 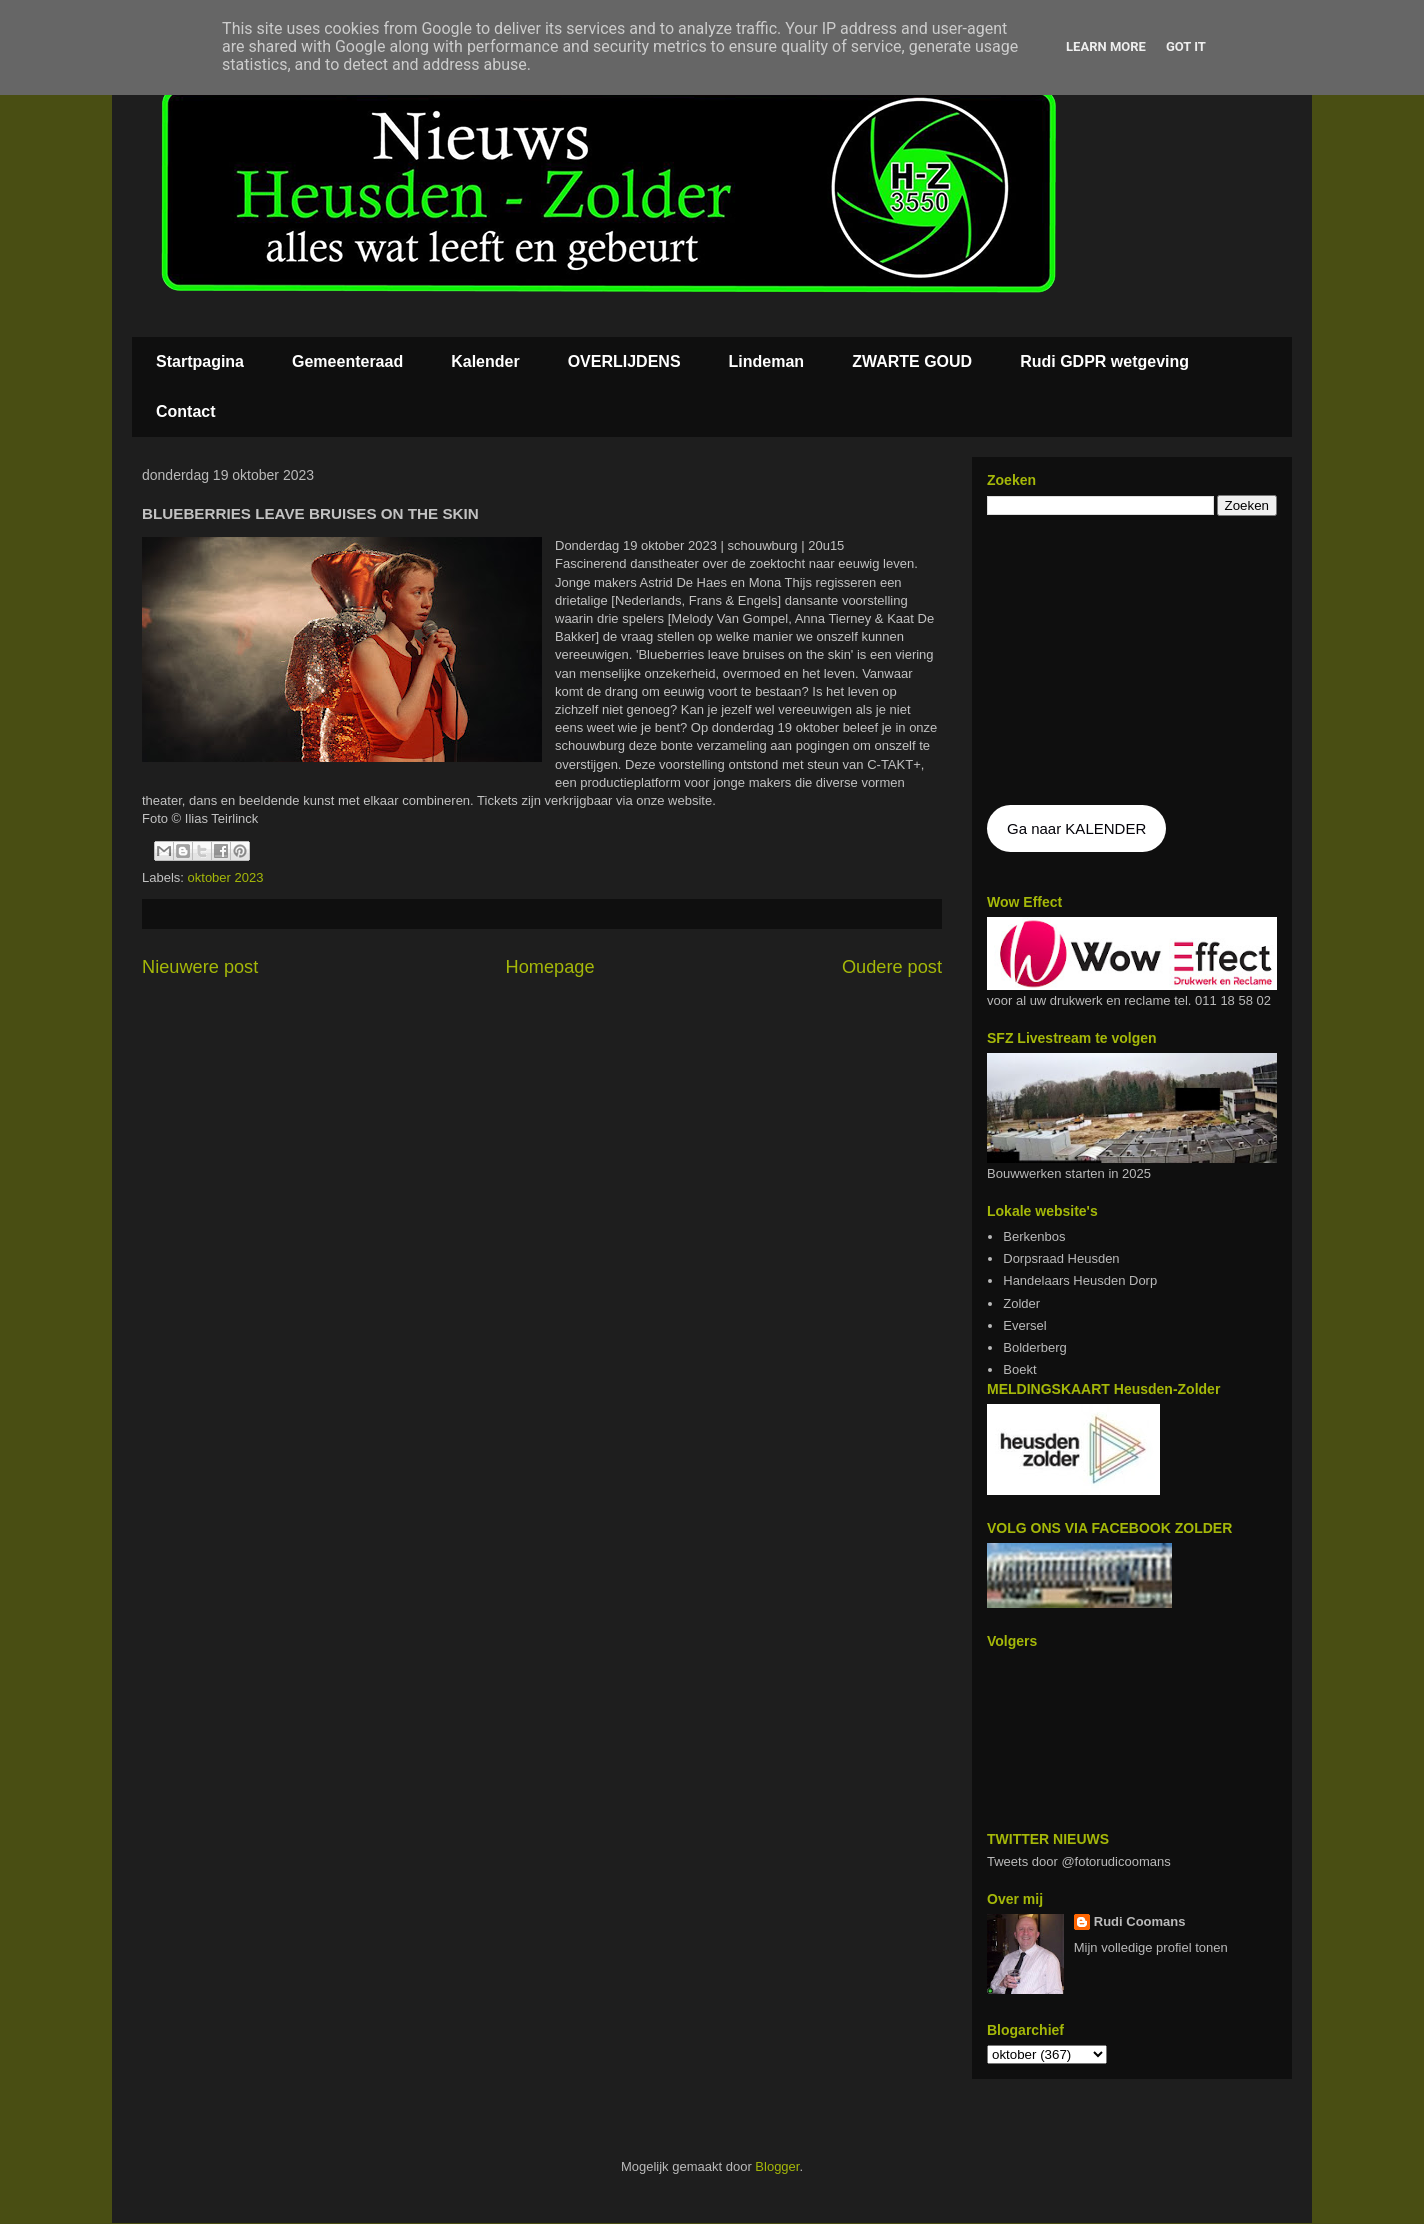 I want to click on Rudi Coomans, so click(x=1140, y=1921).